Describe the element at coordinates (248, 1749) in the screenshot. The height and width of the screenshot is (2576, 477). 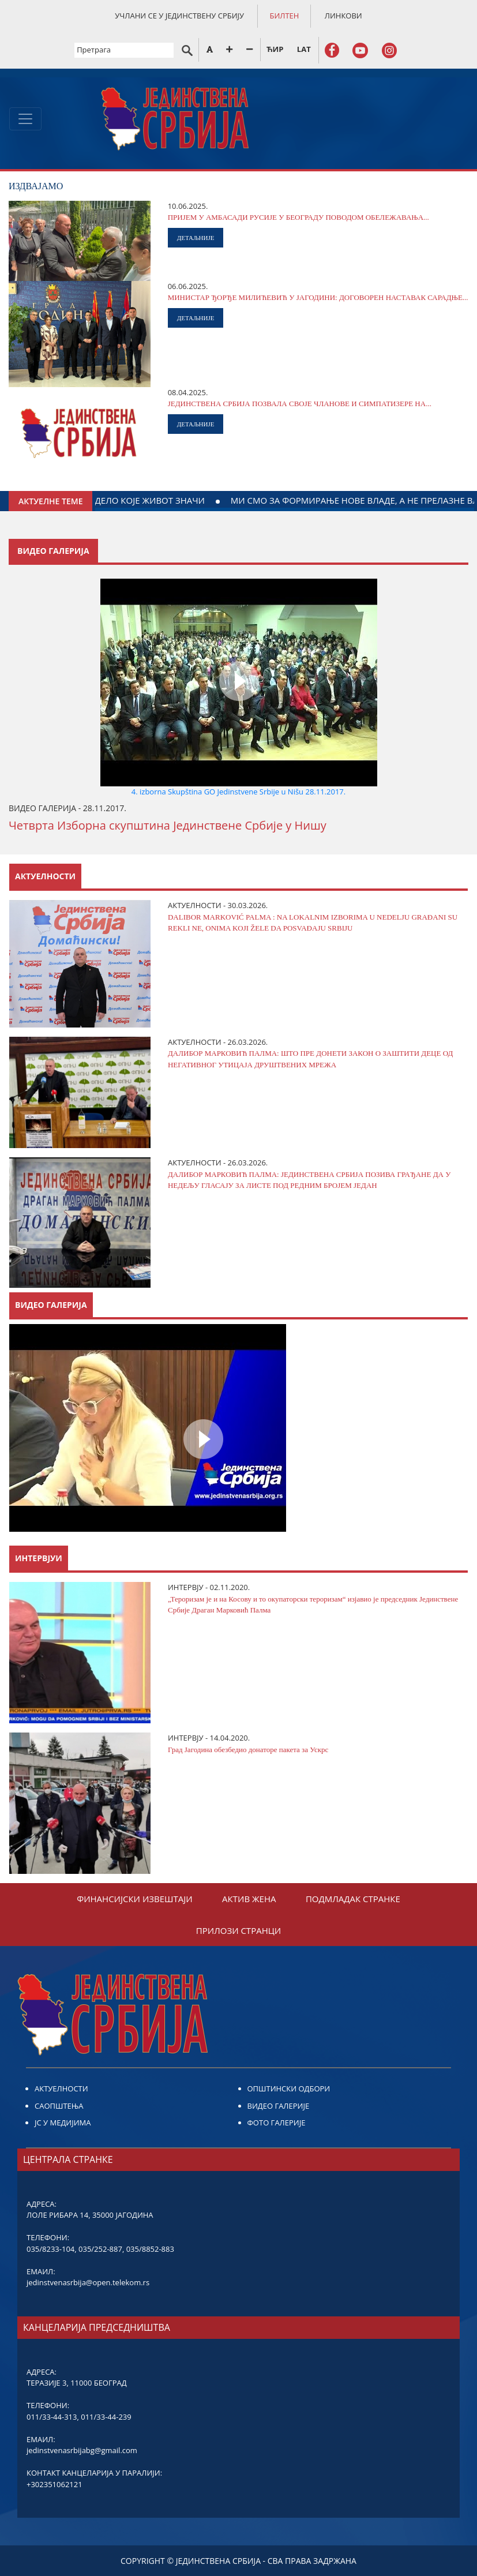
I see `Град Јагодина обезбедио донаторе пакета за Ускрс` at that location.